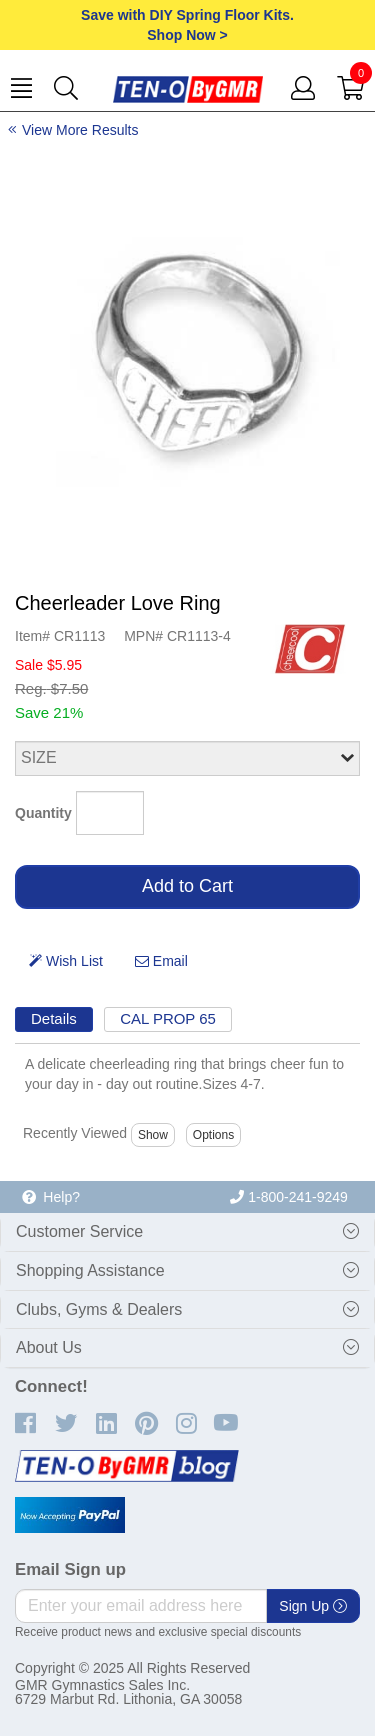 This screenshot has width=375, height=1736. I want to click on Details, so click(54, 1018).